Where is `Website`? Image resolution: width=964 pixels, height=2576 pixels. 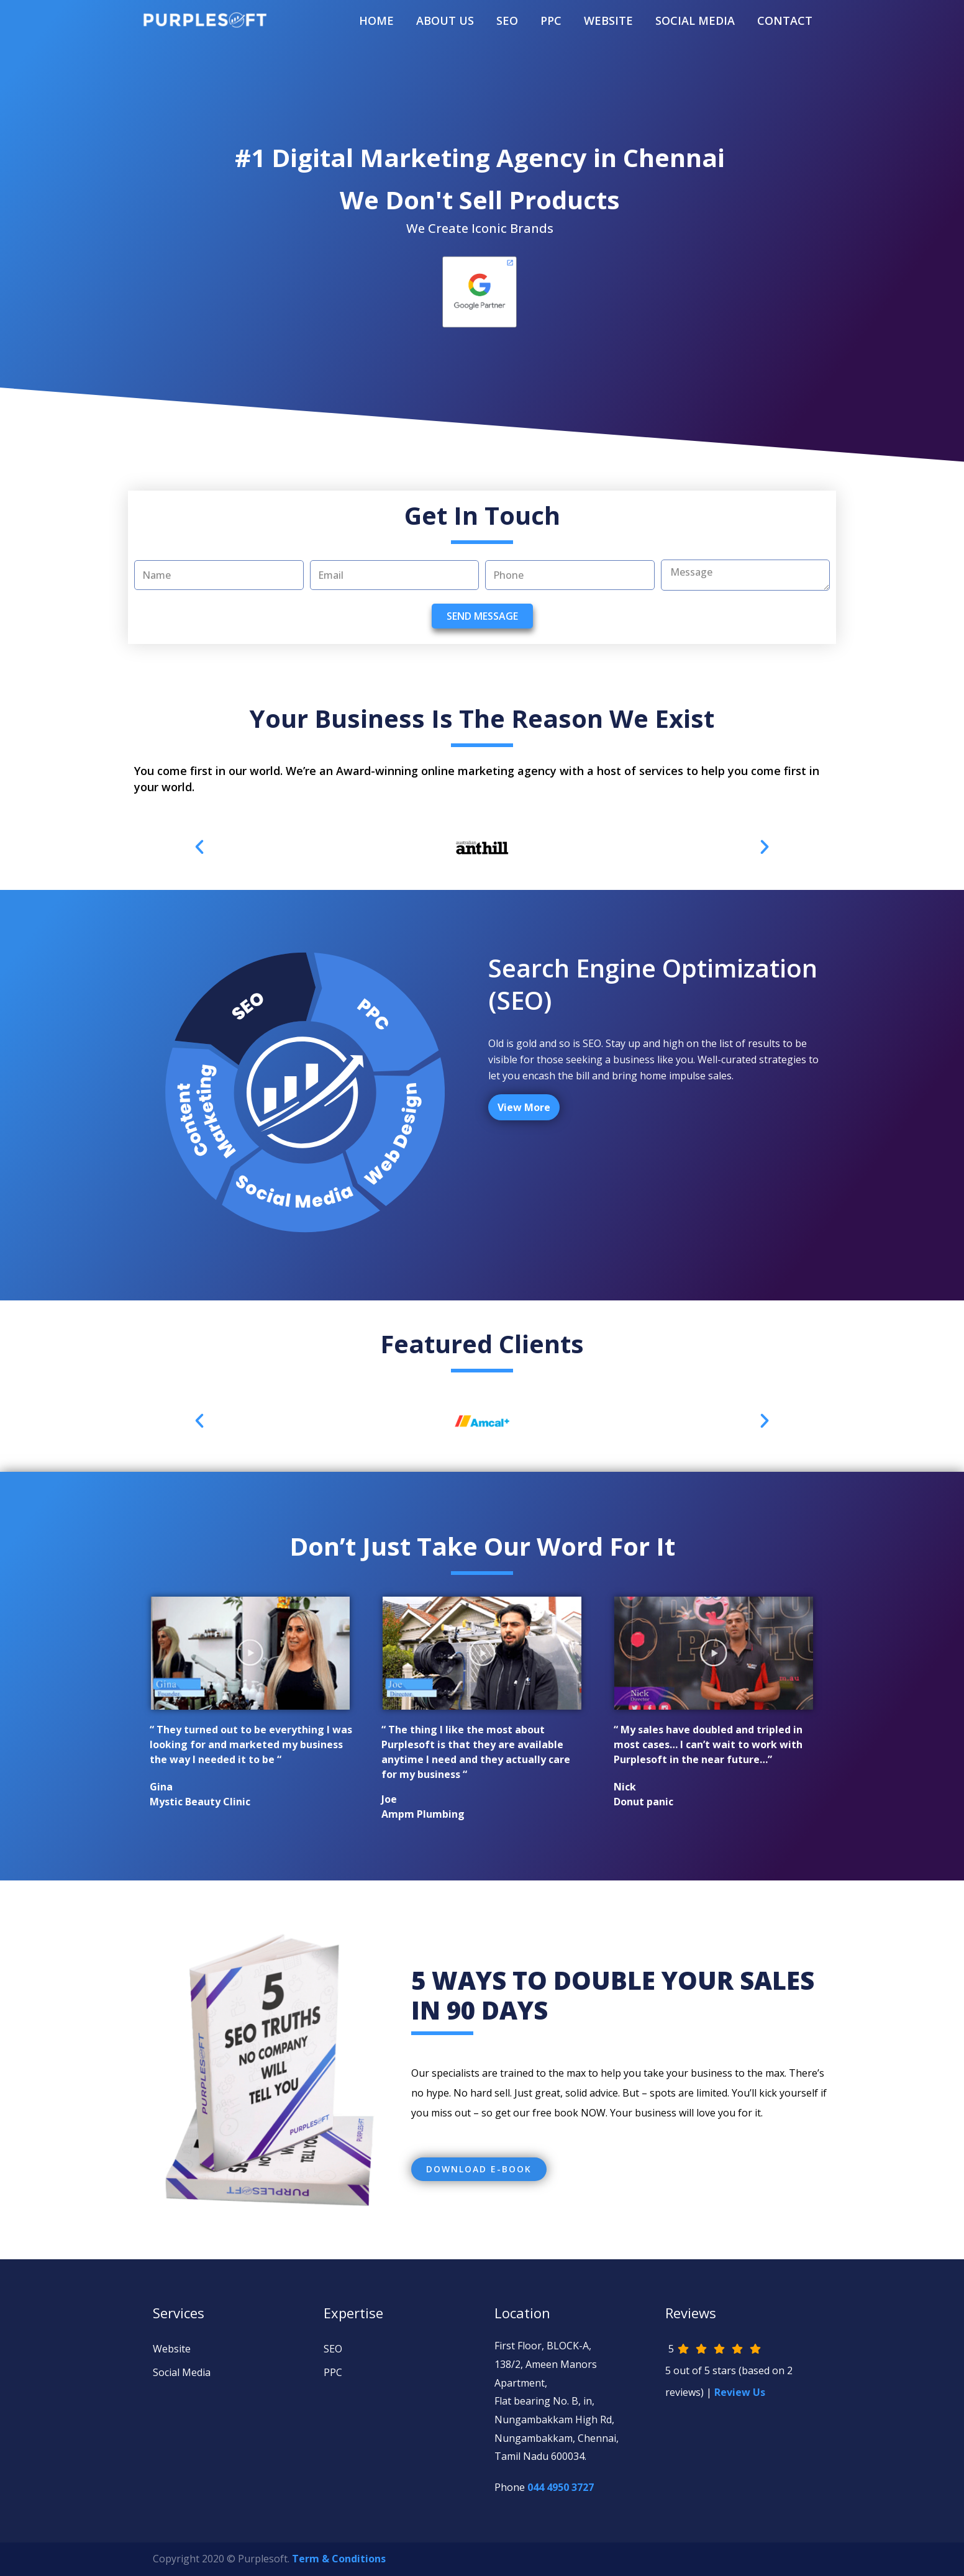
Website is located at coordinates (172, 2349).